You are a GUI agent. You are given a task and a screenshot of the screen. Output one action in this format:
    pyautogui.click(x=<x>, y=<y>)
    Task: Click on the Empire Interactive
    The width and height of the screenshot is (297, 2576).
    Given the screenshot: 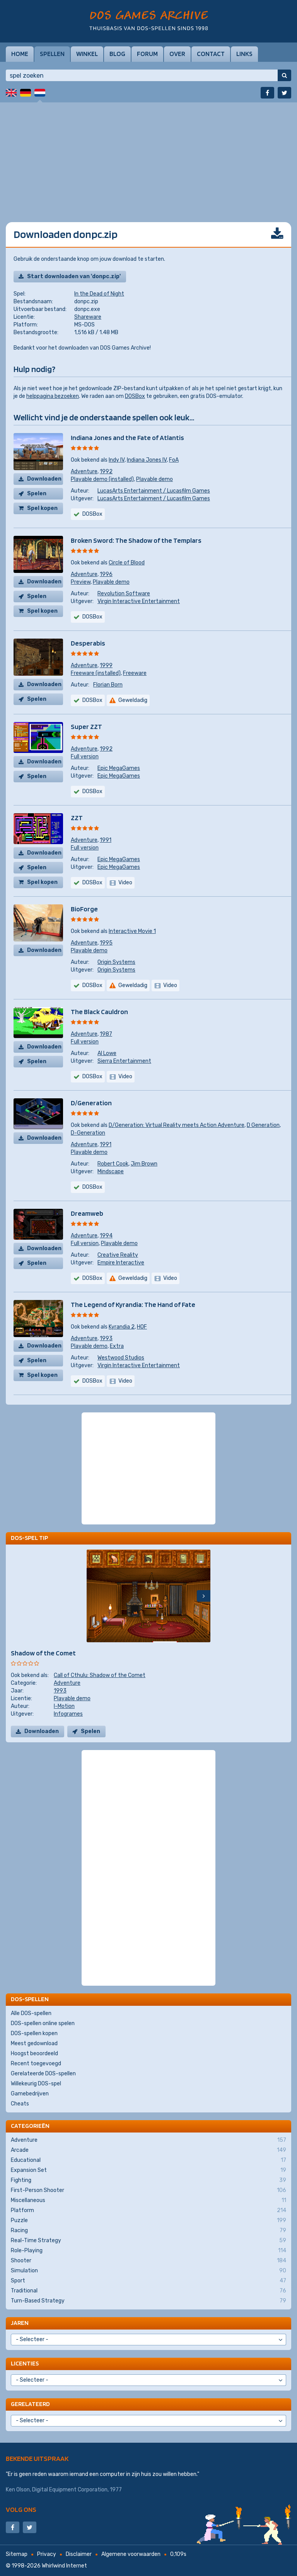 What is the action you would take?
    pyautogui.click(x=120, y=1262)
    